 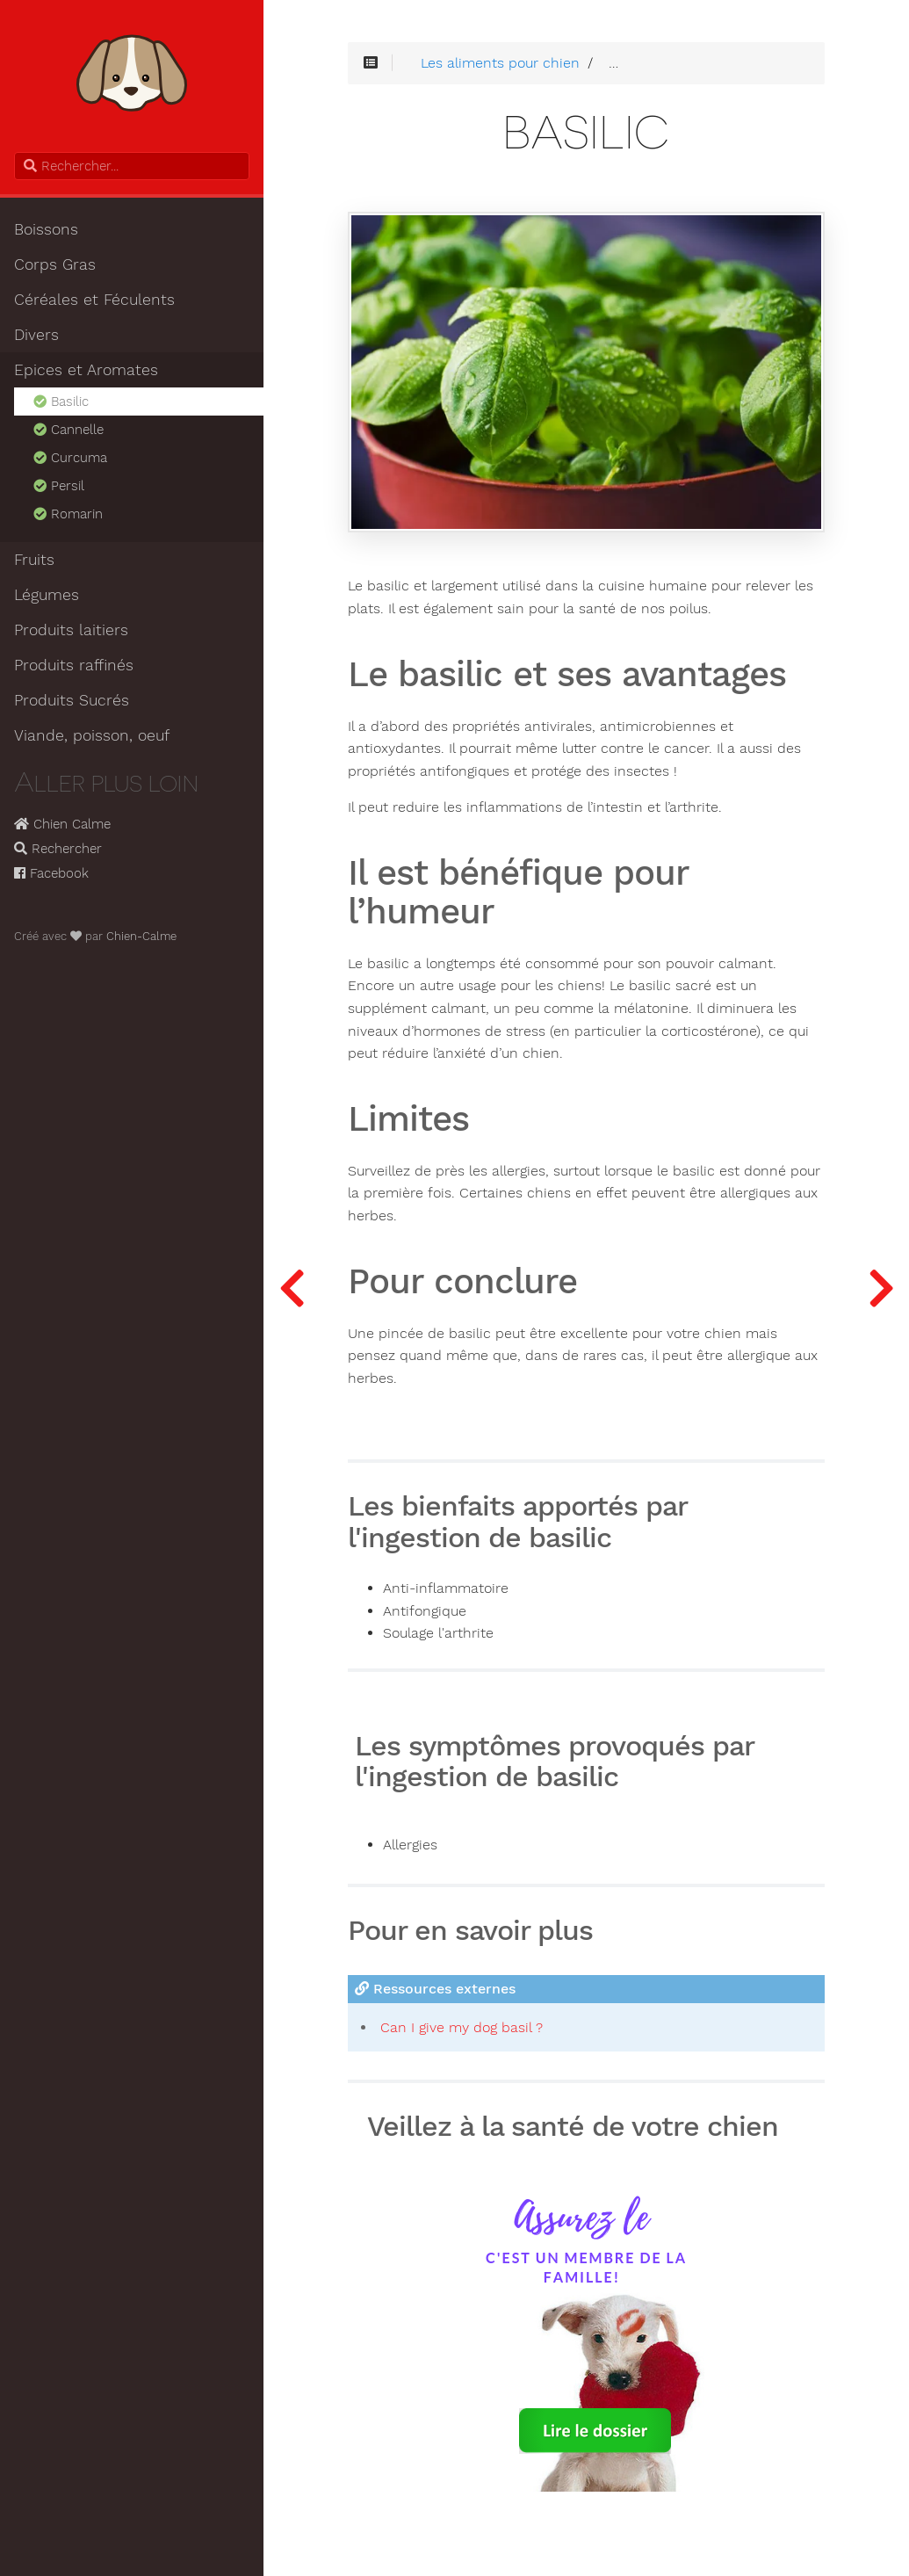 What do you see at coordinates (435, 1988) in the screenshot?
I see `Ressources externes` at bounding box center [435, 1988].